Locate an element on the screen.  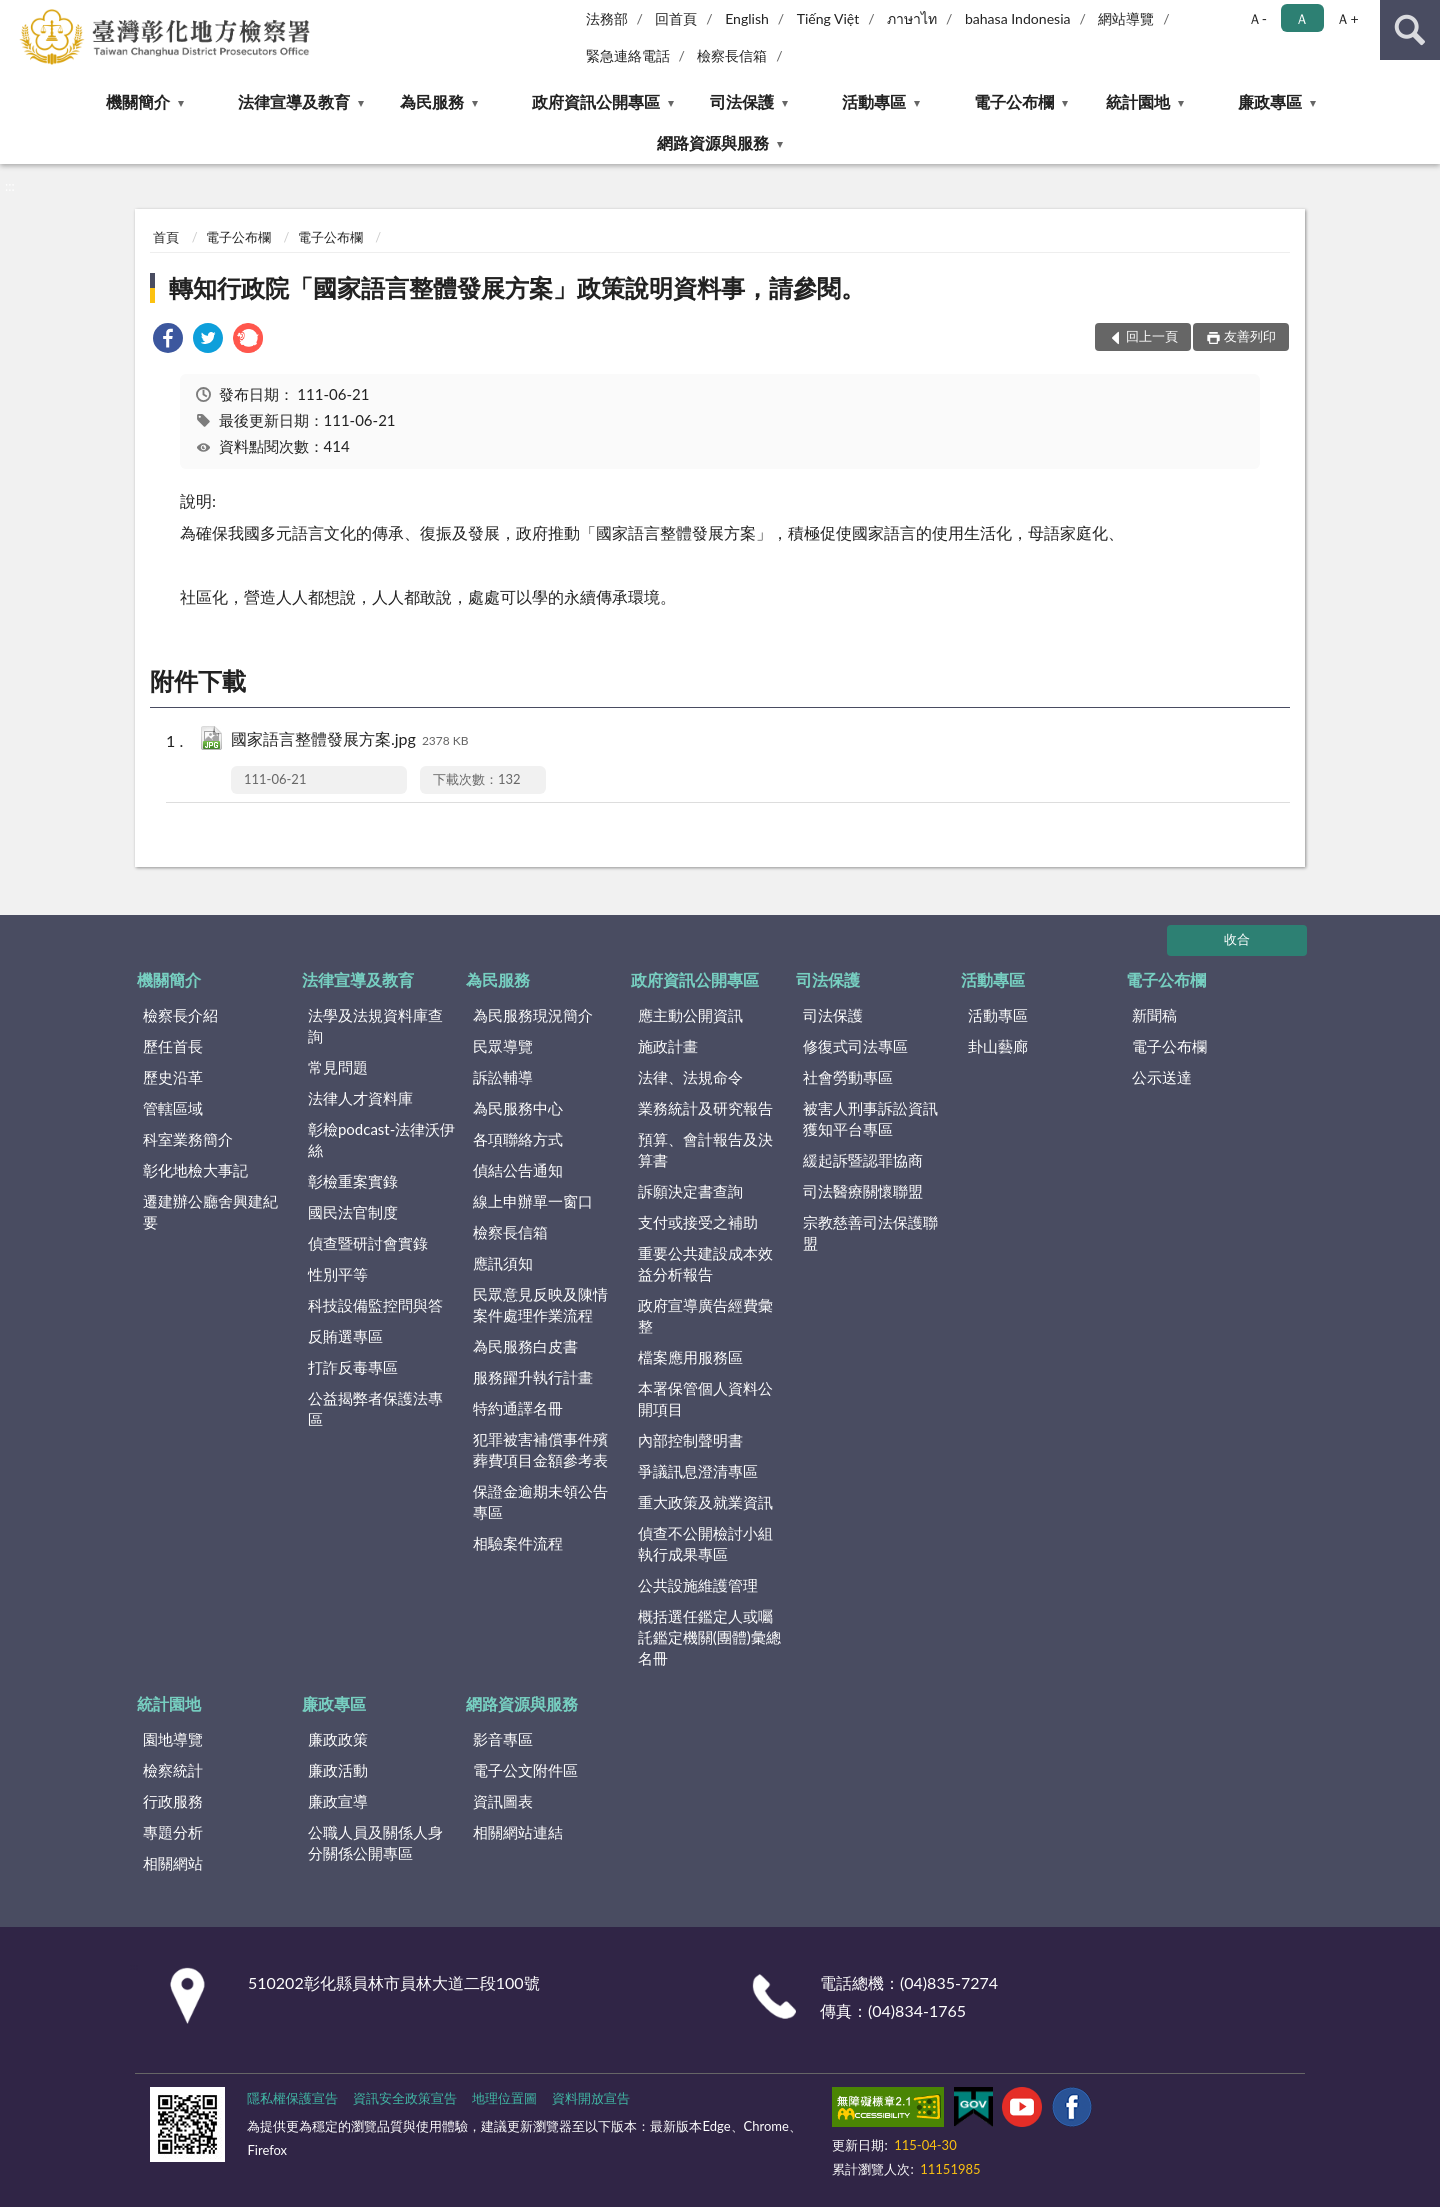
法律宣導及教育 is located at coordinates (294, 101).